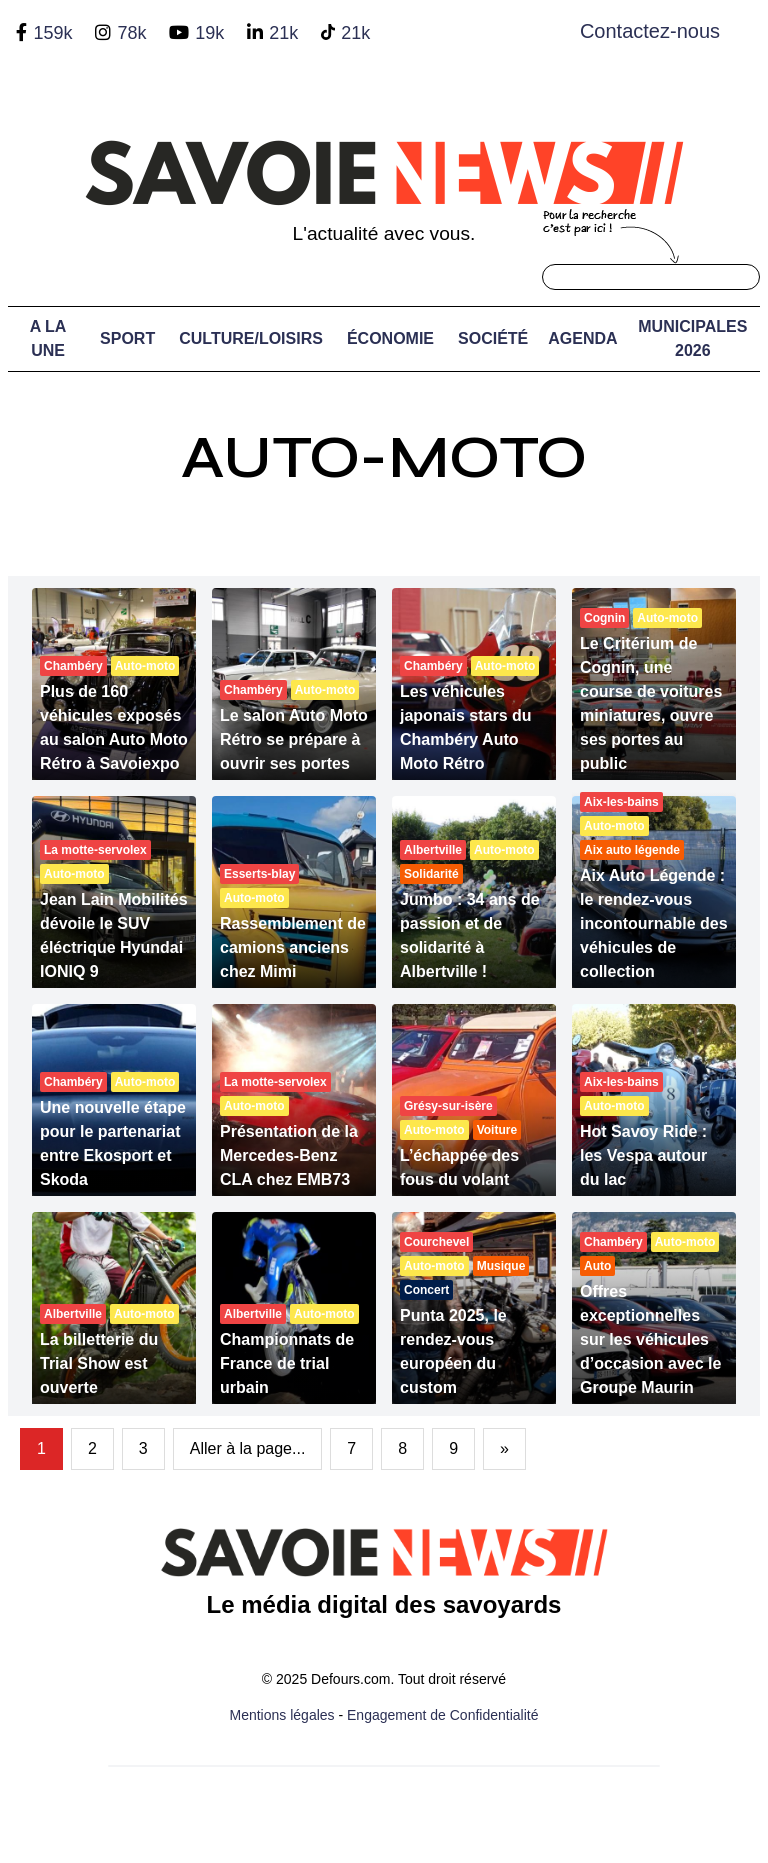 This screenshot has height=1863, width=768. I want to click on Économie, so click(390, 338).